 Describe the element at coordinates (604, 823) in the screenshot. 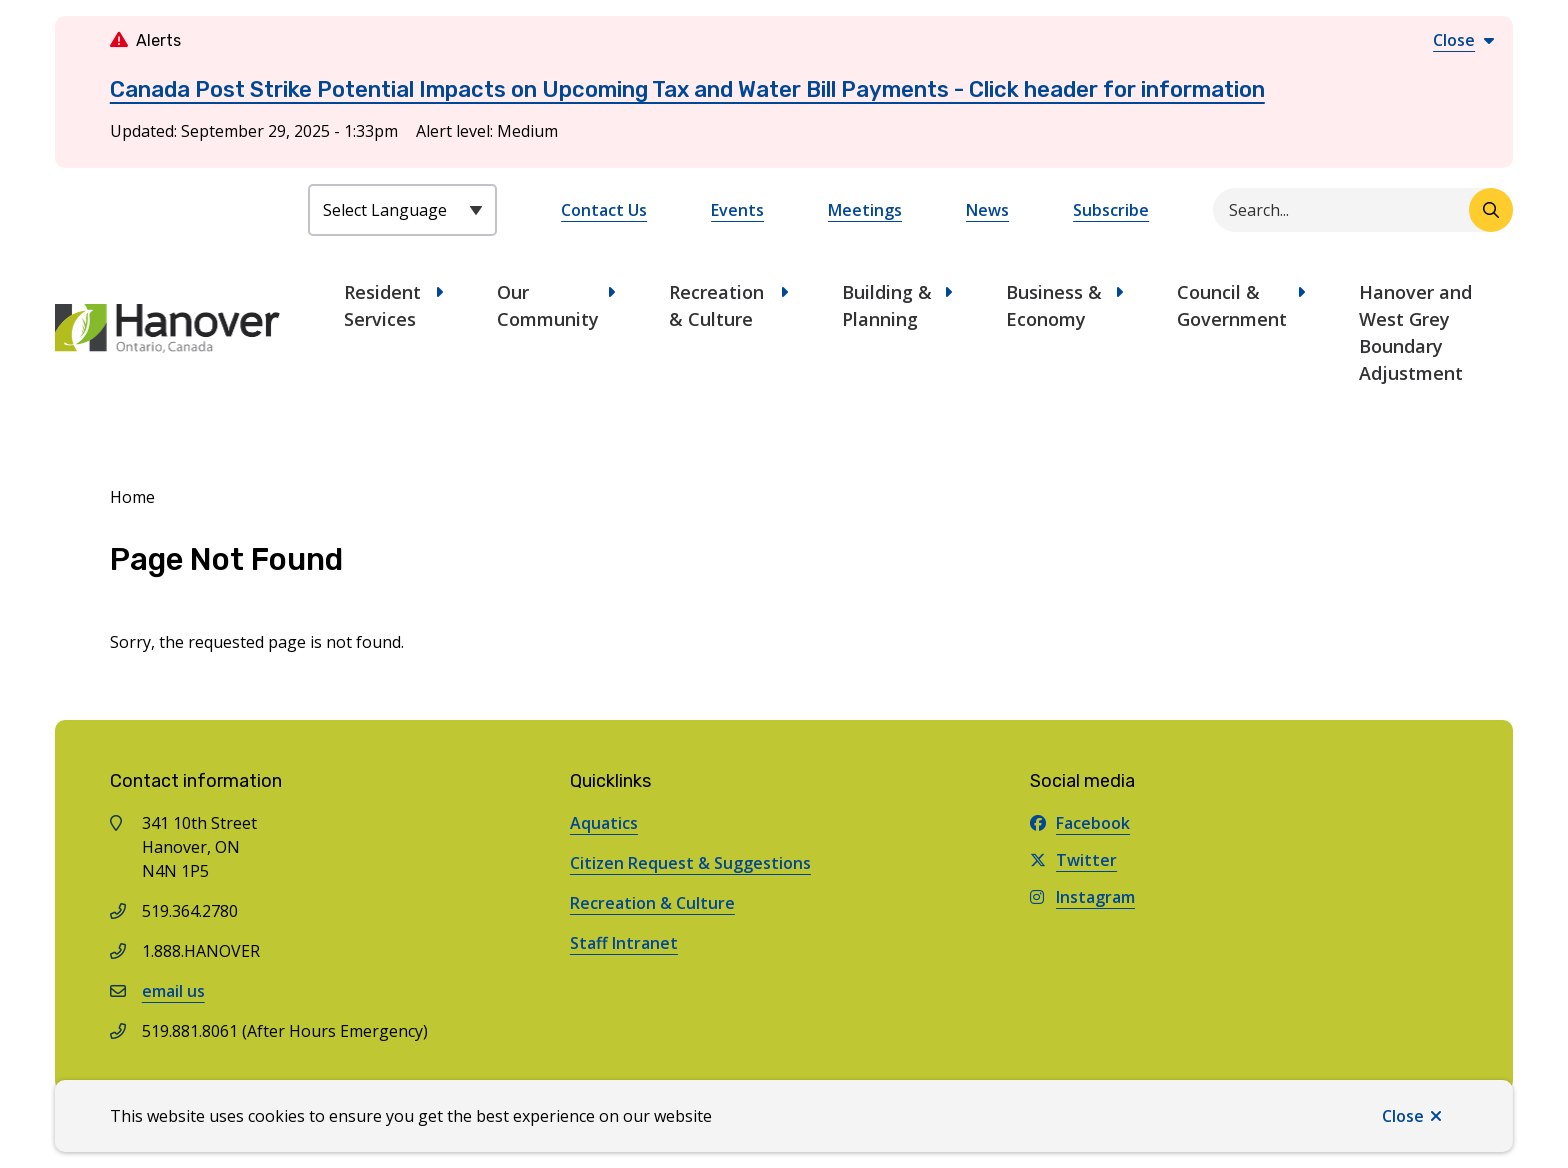

I see `Aquatics` at that location.